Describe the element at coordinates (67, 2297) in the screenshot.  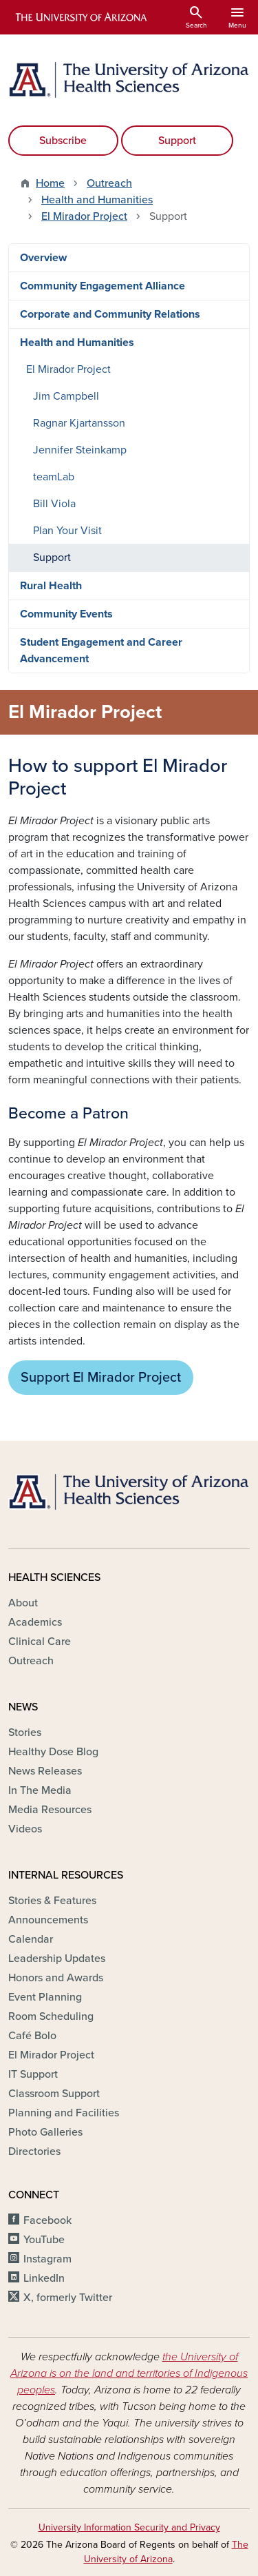
I see `X, formerly Twitter` at that location.